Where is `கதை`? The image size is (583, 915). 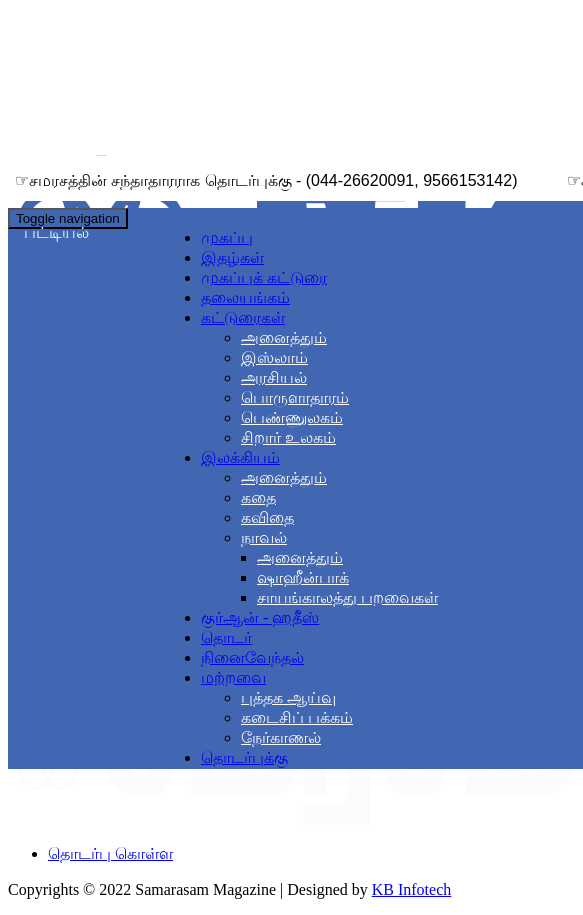
கதை is located at coordinates (258, 497).